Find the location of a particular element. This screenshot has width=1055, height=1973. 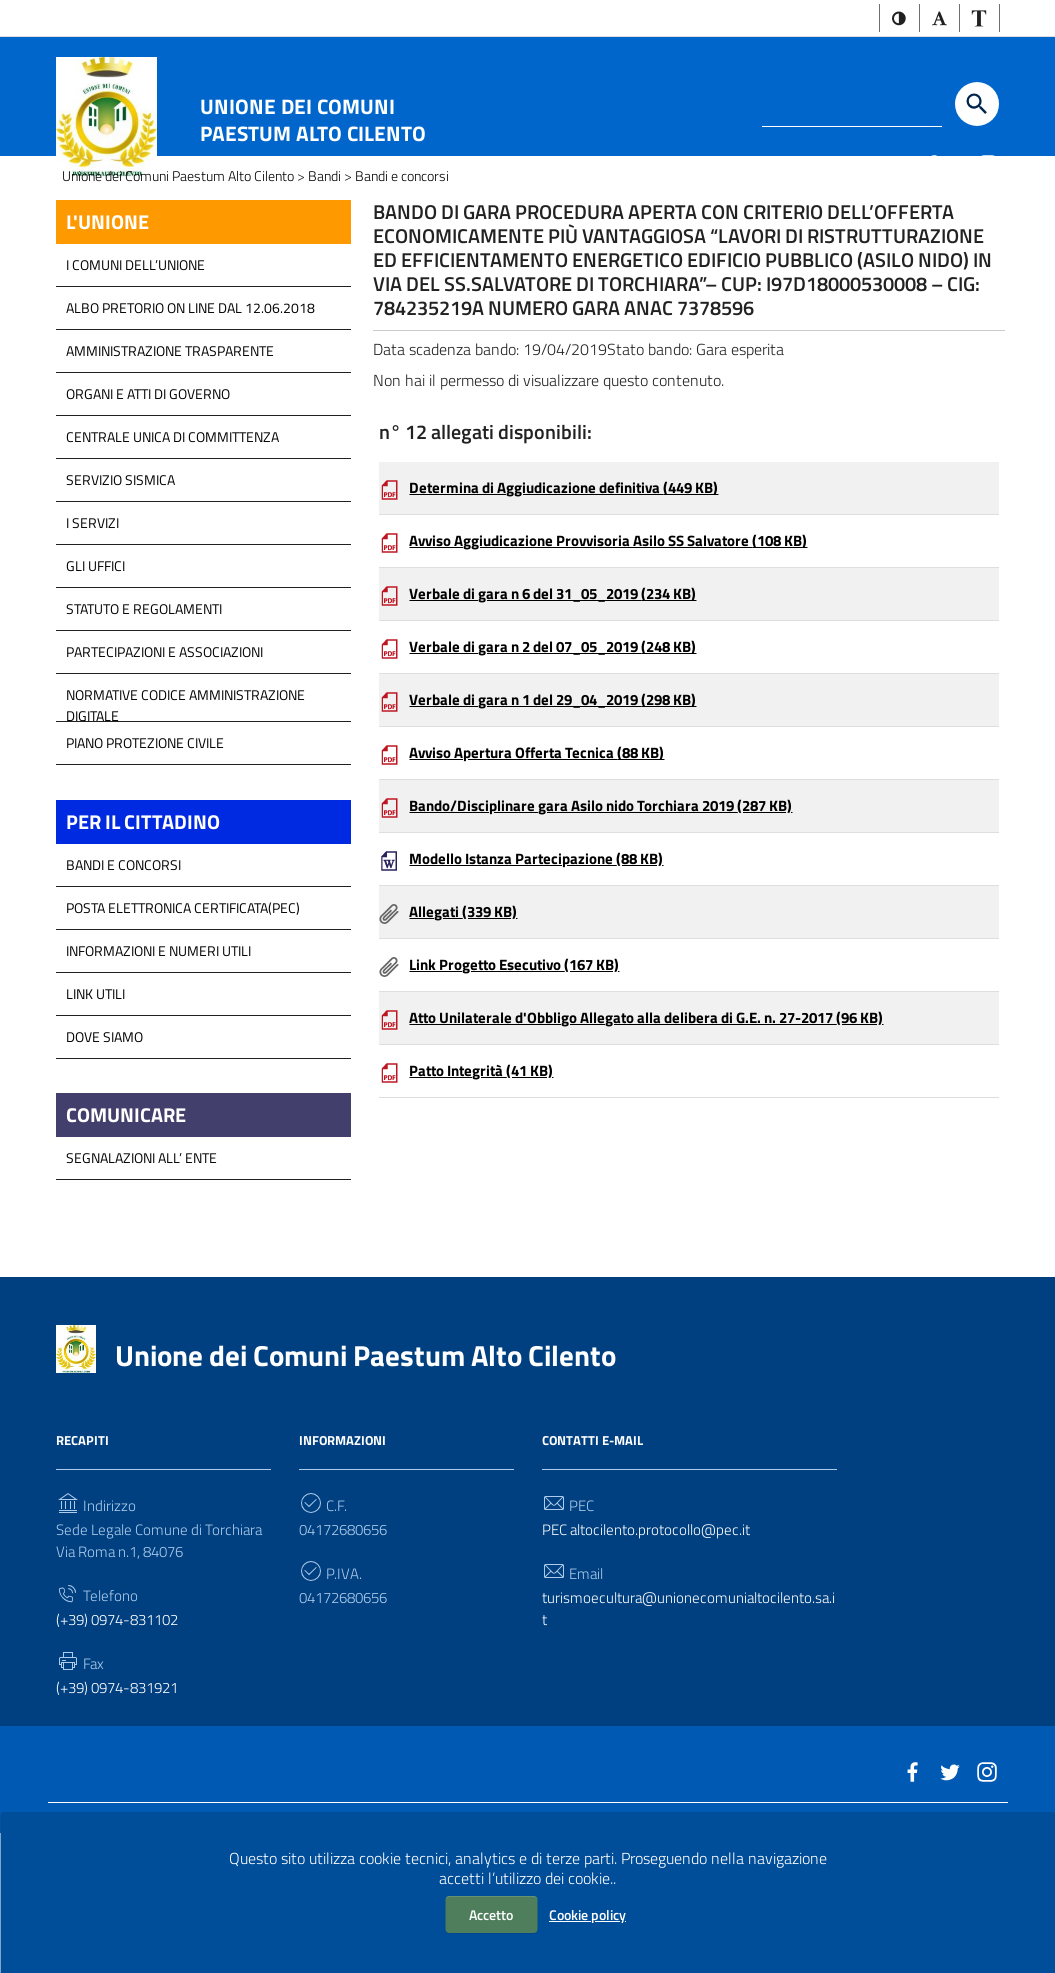

Segnalazioni all’ Ente is located at coordinates (141, 1277).